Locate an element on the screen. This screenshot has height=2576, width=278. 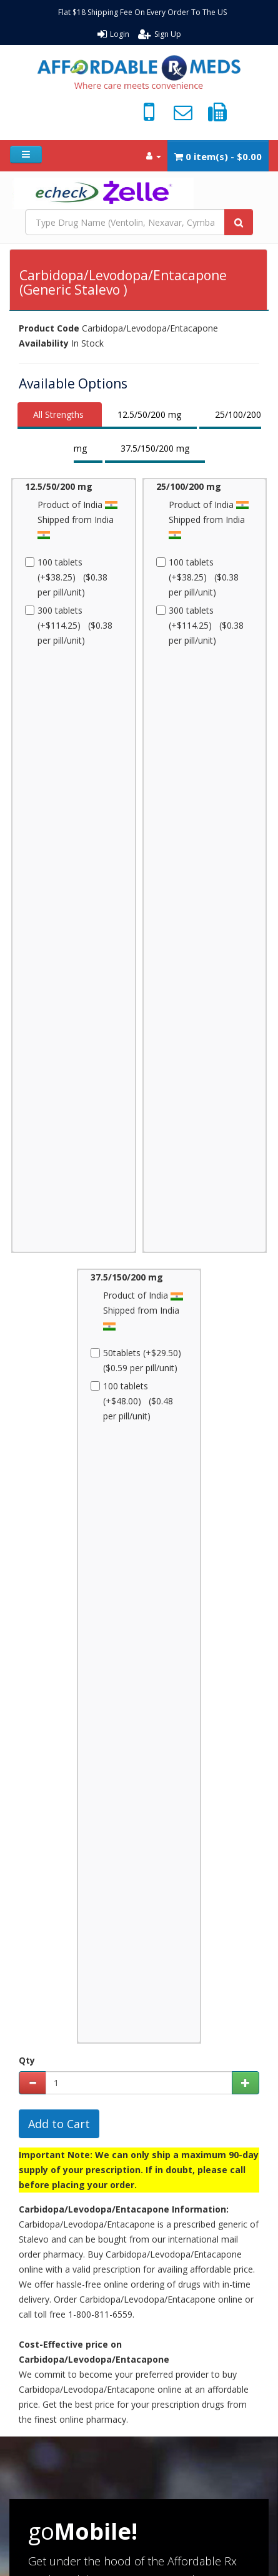
Add to Cart is located at coordinates (59, 2123).